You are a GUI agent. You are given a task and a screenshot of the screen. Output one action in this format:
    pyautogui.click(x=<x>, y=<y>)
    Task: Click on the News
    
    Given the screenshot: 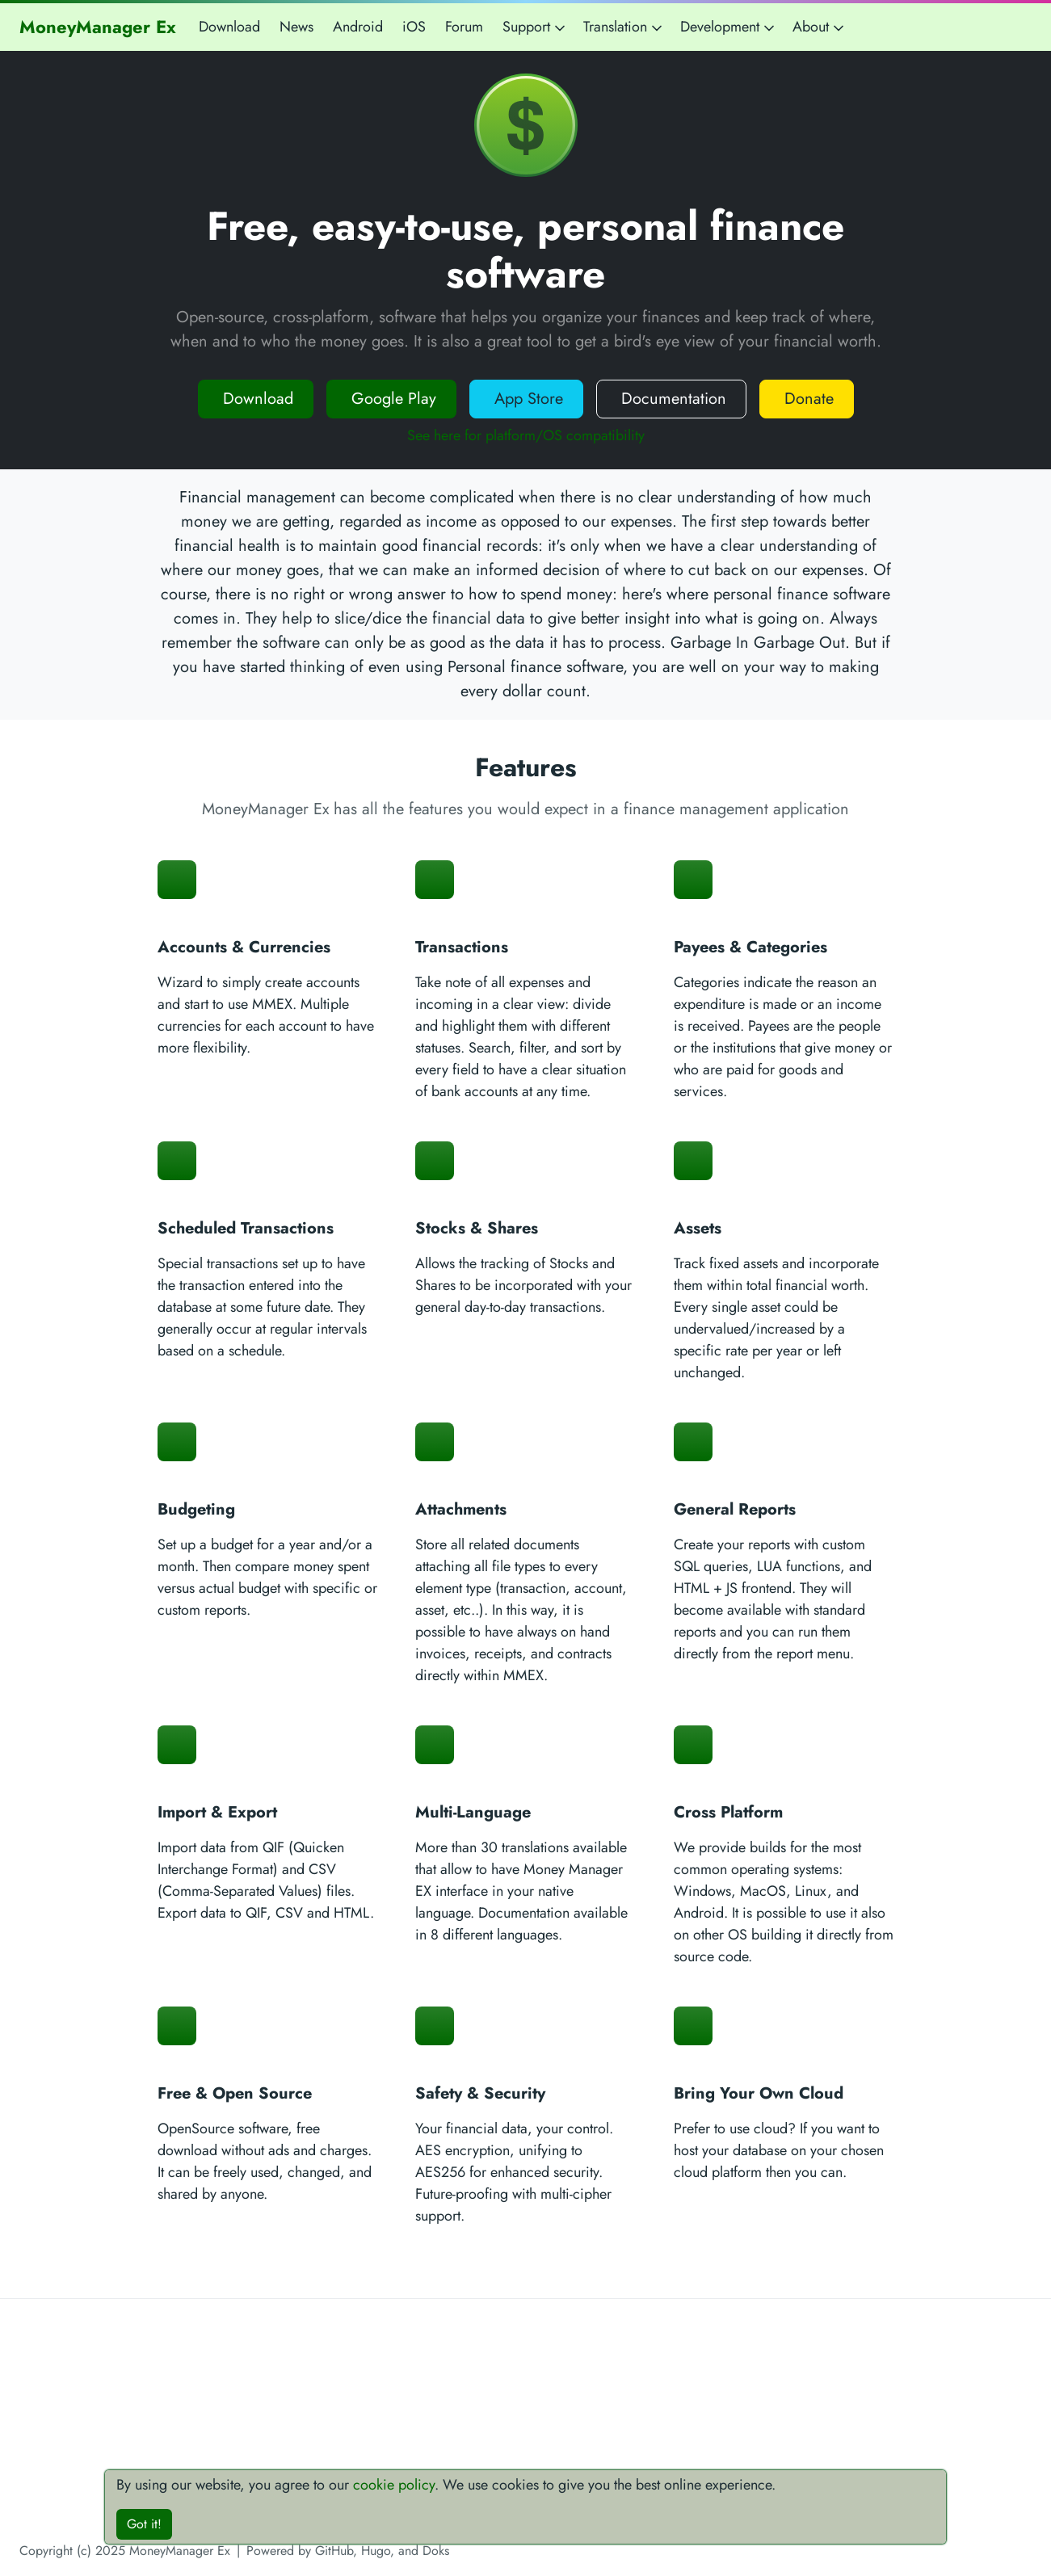 What is the action you would take?
    pyautogui.click(x=296, y=26)
    